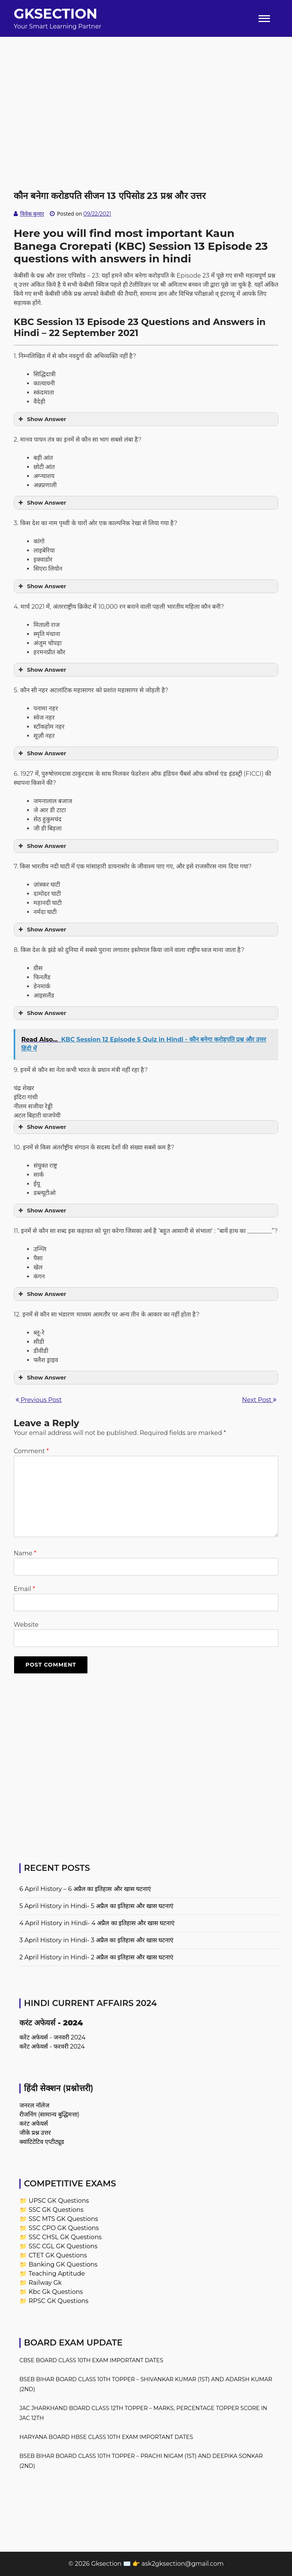  What do you see at coordinates (32, 213) in the screenshot?
I see `विवेक कुमार` at bounding box center [32, 213].